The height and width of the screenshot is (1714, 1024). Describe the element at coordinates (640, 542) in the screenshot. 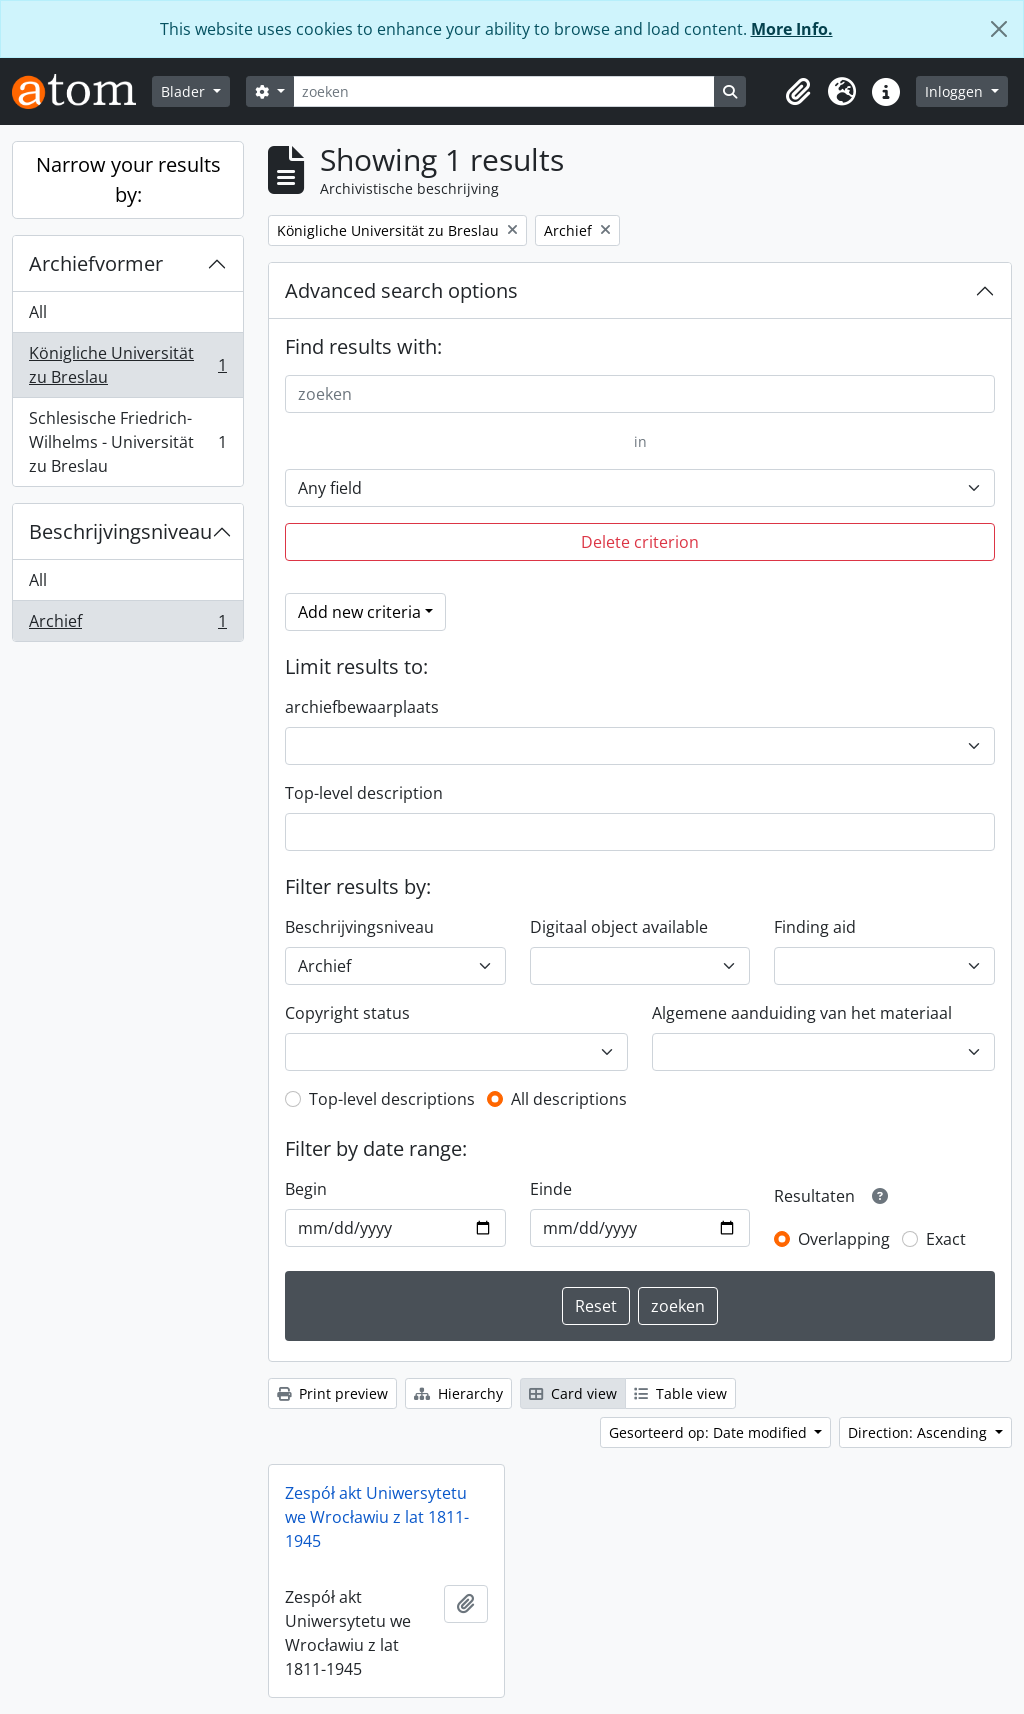

I see `Delete criterion` at that location.